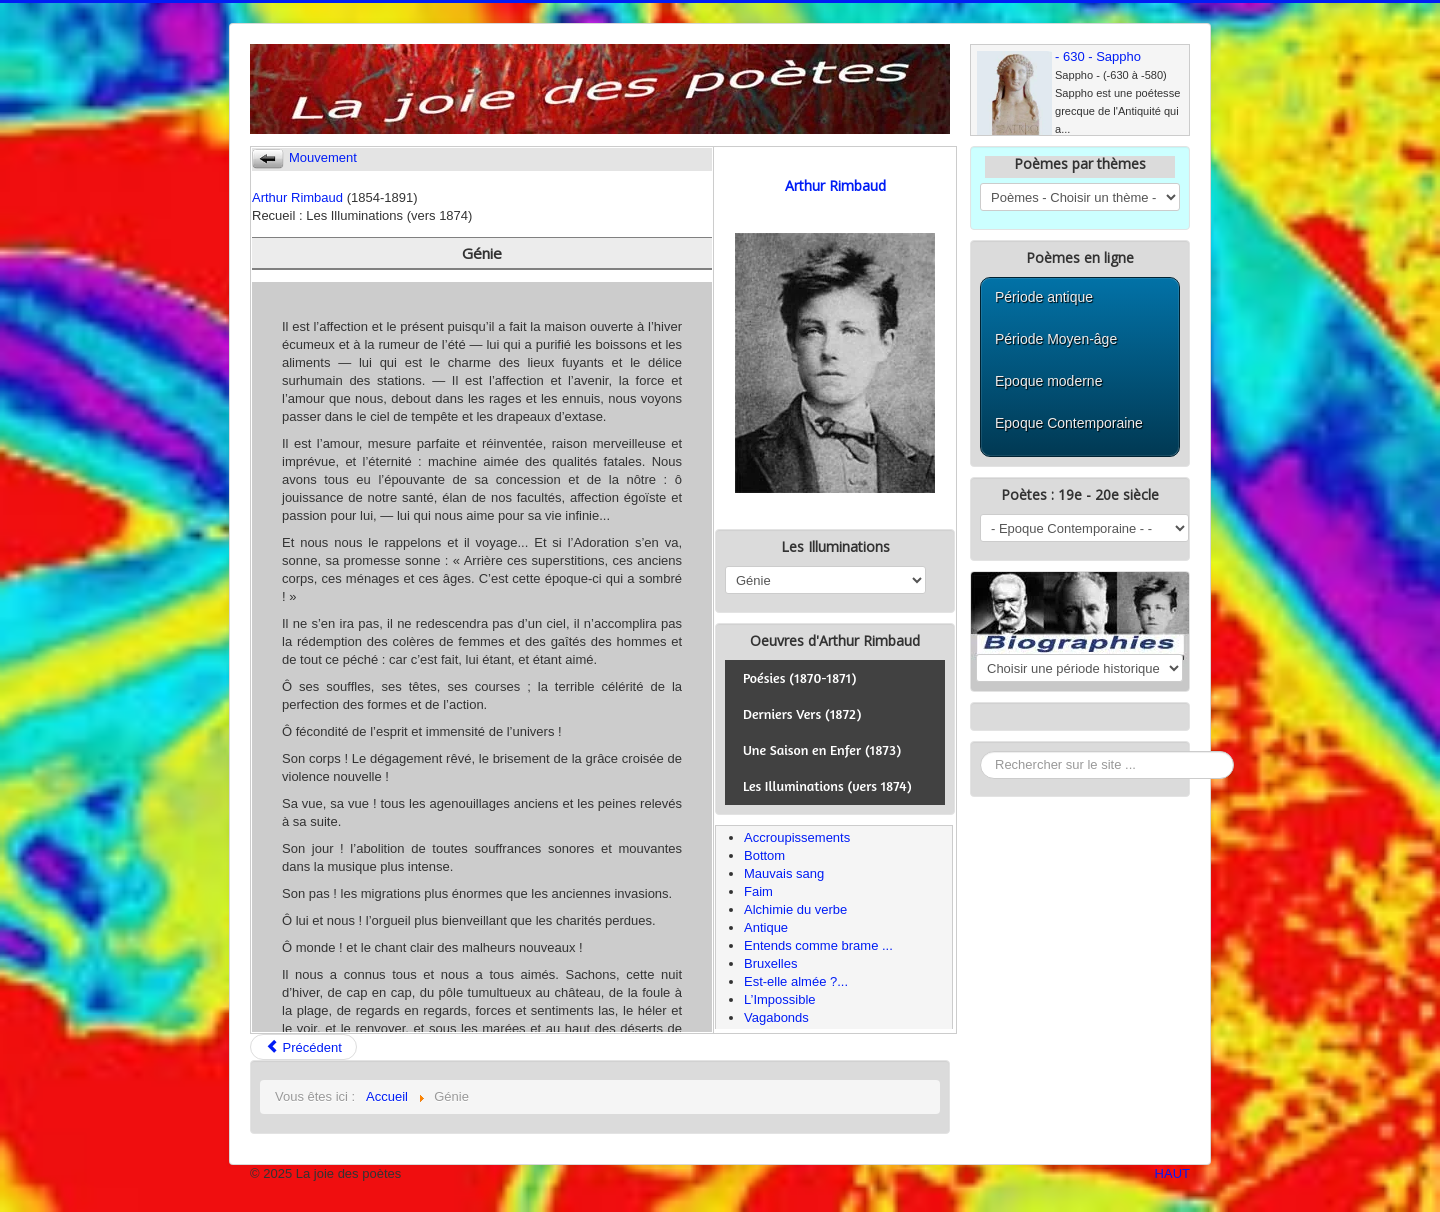 The width and height of the screenshot is (1440, 1212). What do you see at coordinates (796, 981) in the screenshot?
I see `Est-elle almée ?...` at bounding box center [796, 981].